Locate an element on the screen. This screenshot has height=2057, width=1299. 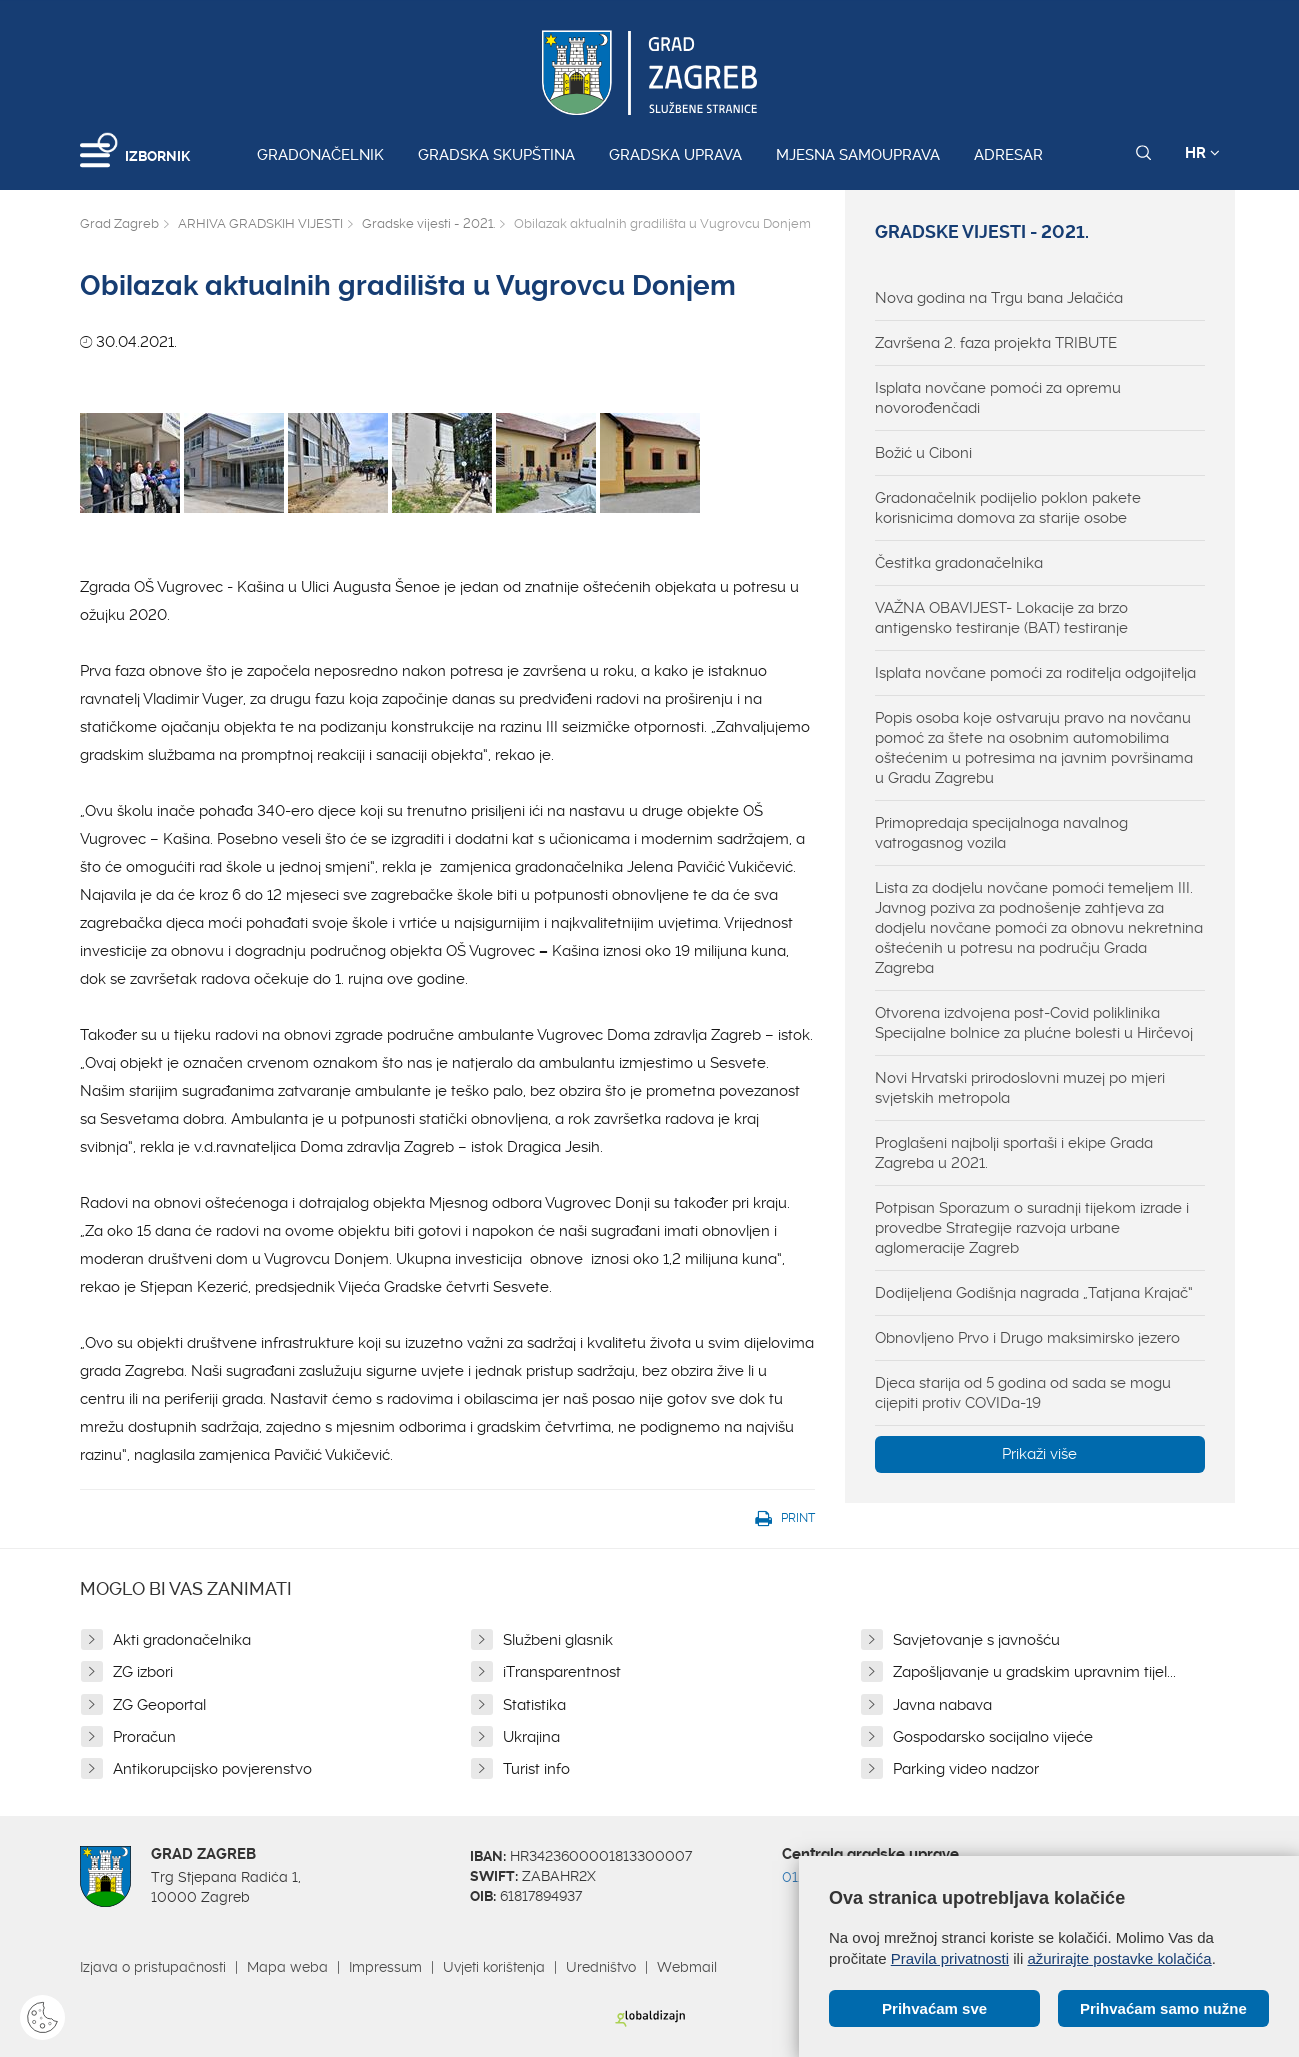
VAŽNA OBAVIJEST- Lokacije za brzo antigensko testiranje (BAT) testiranje is located at coordinates (1001, 618).